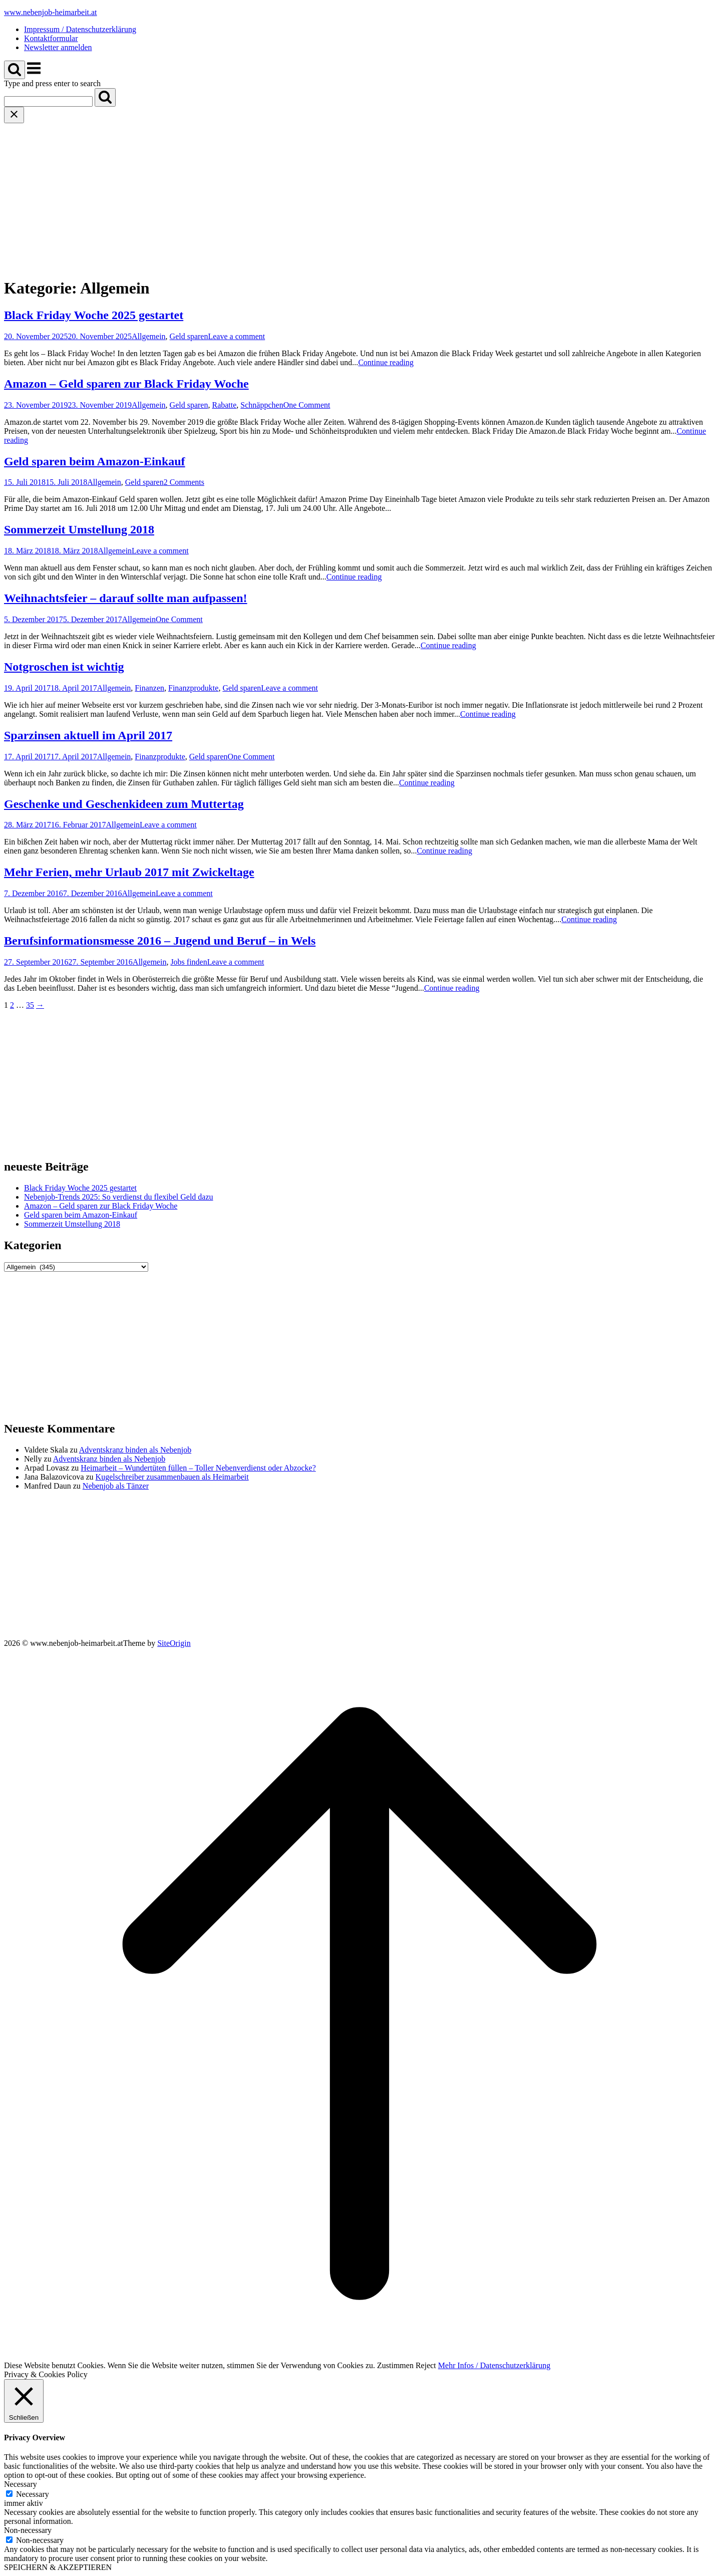 The width and height of the screenshot is (719, 2576). What do you see at coordinates (236, 336) in the screenshot?
I see `Leave a comment` at bounding box center [236, 336].